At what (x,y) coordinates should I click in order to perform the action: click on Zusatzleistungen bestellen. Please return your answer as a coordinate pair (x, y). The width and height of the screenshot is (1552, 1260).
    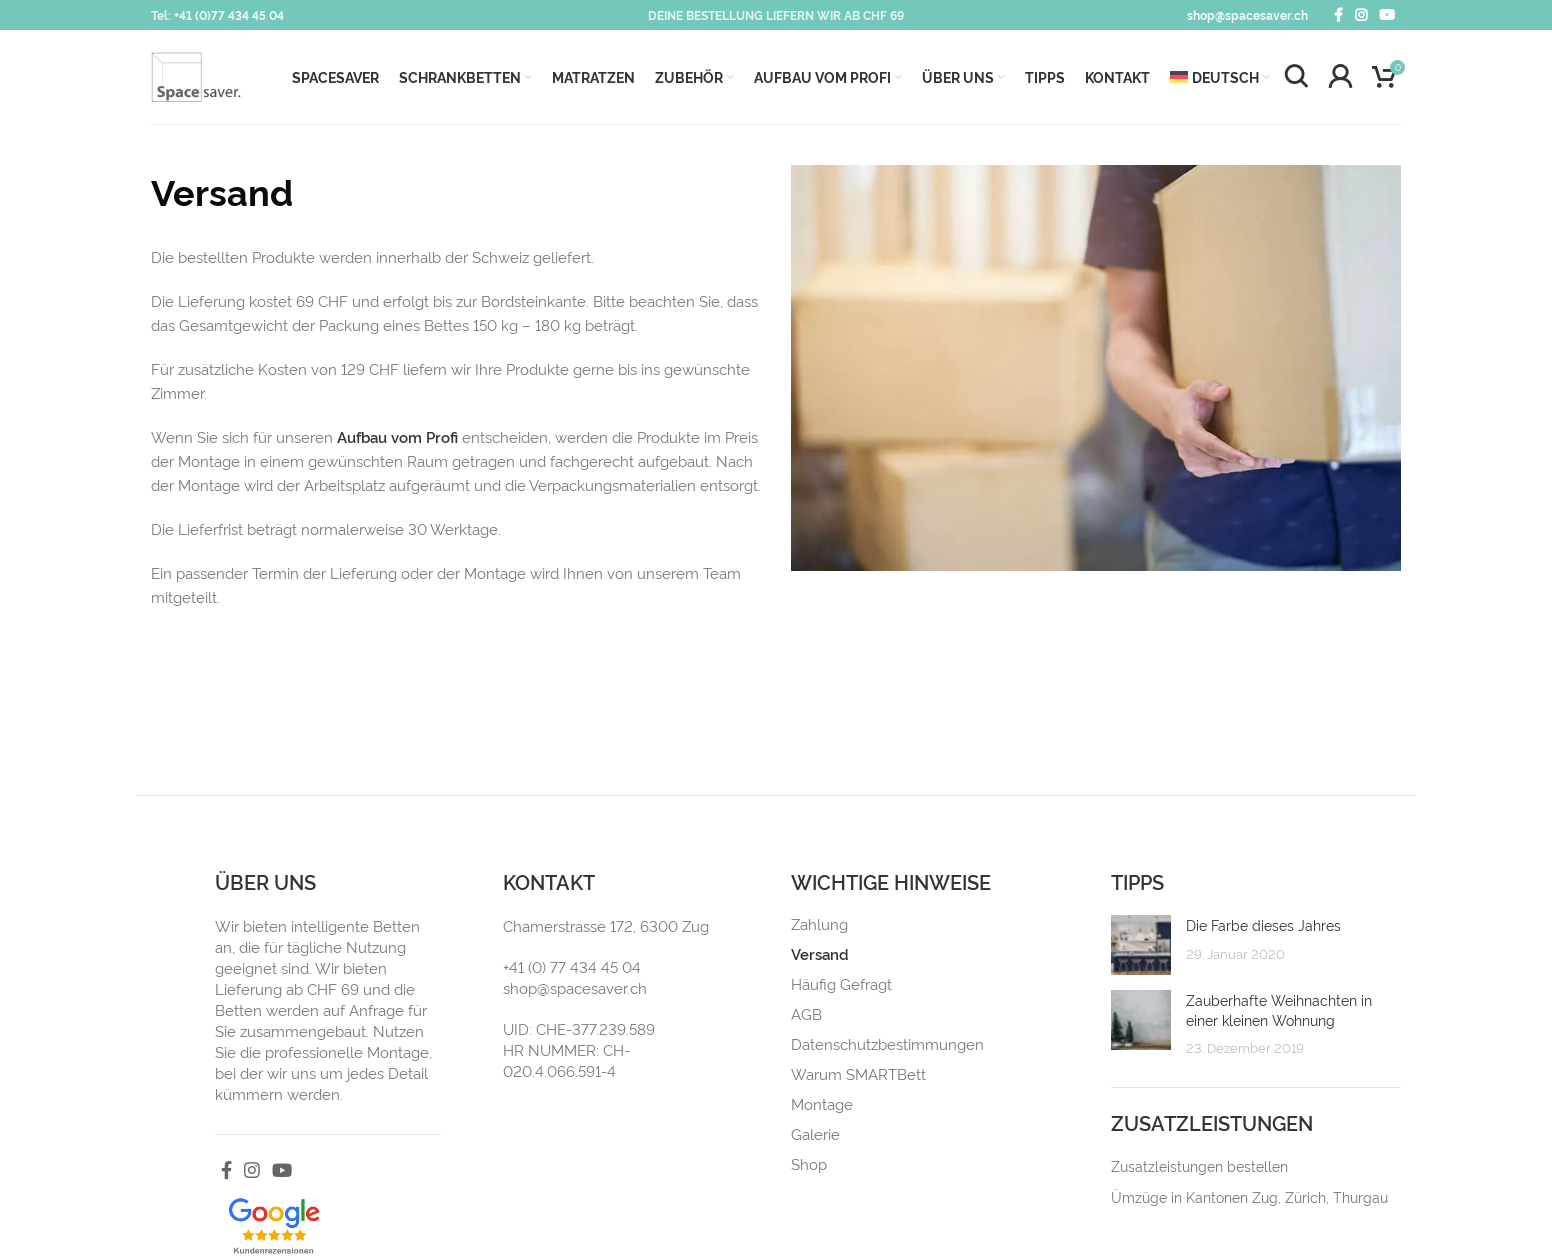
    Looking at the image, I should click on (1199, 1165).